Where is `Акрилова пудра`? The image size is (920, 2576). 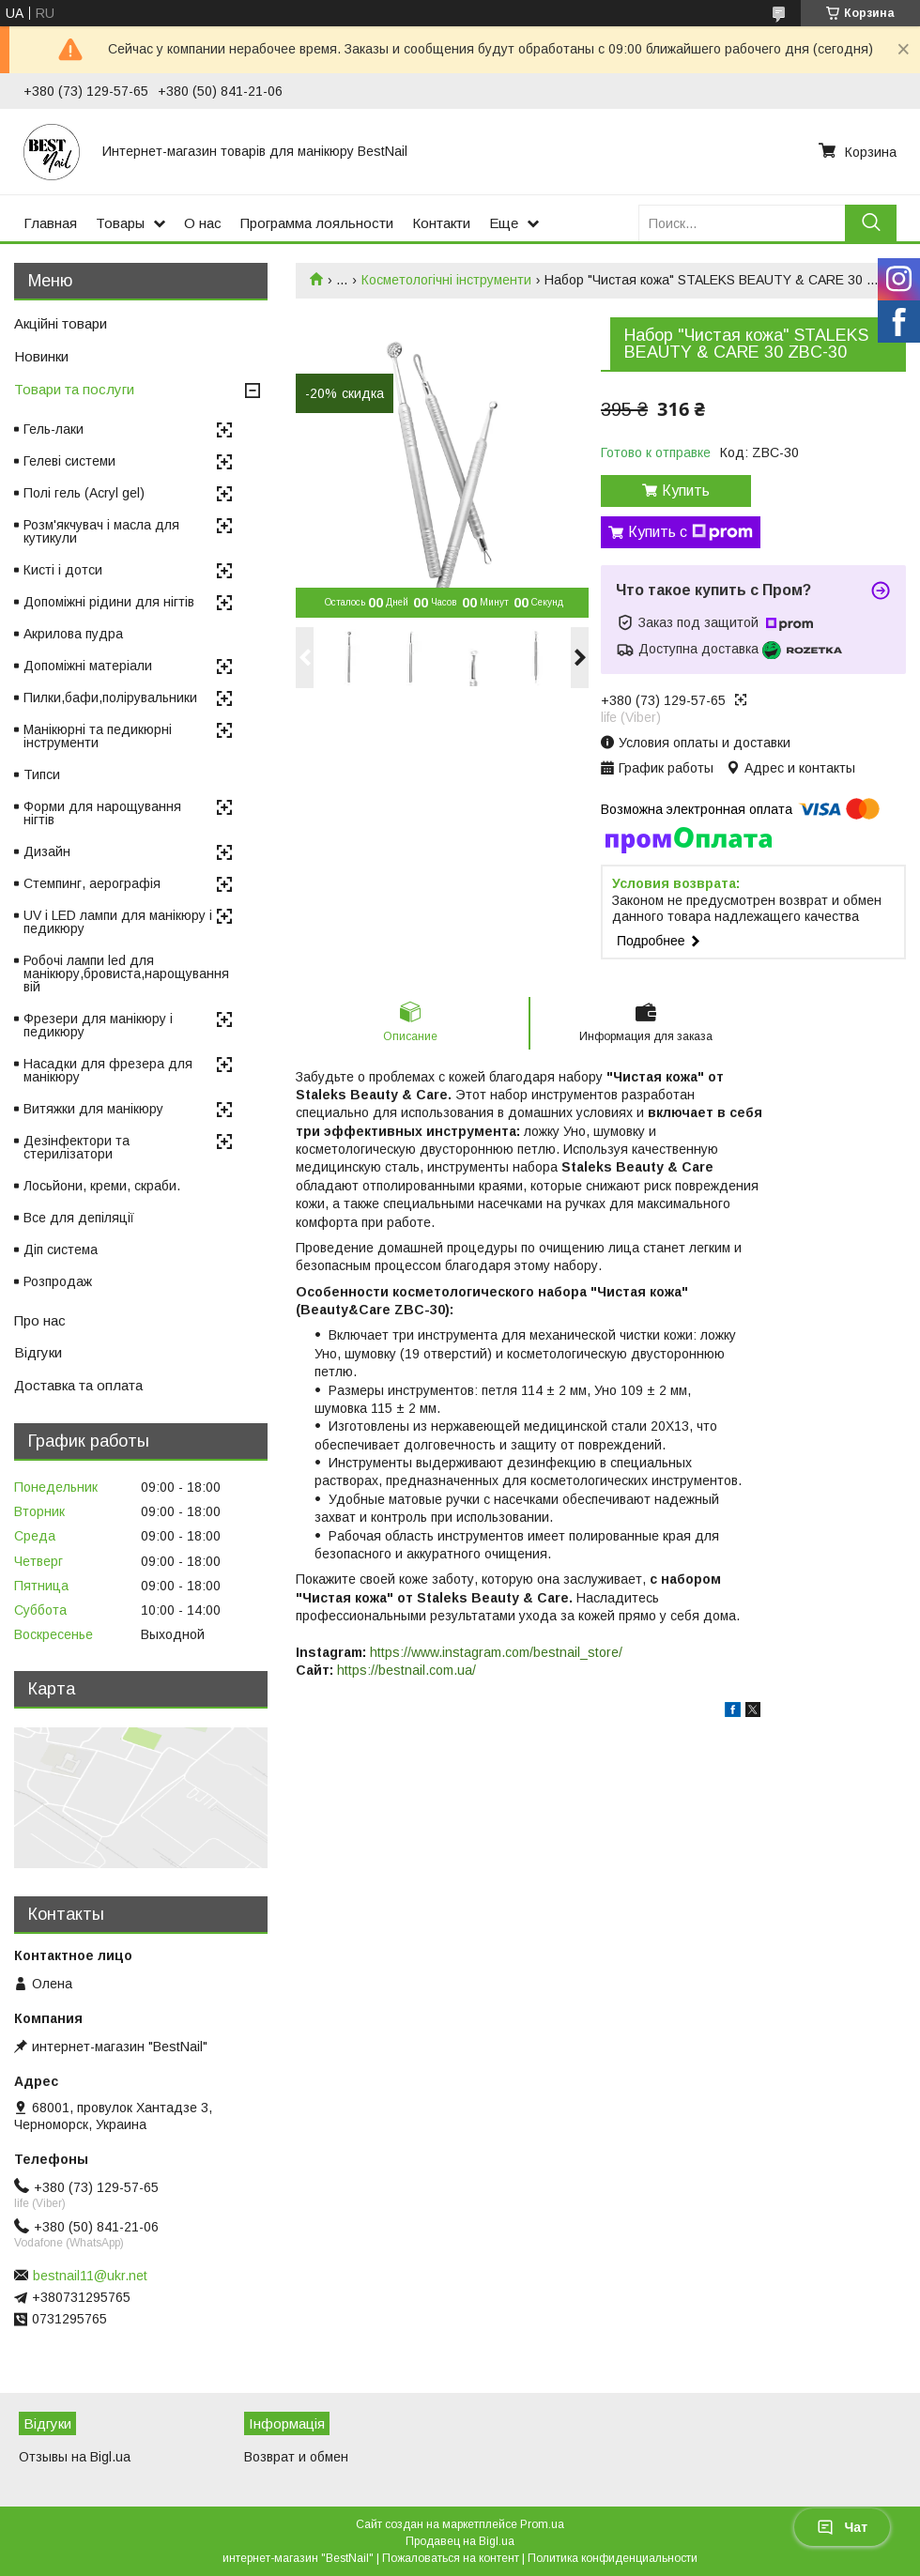 Акрилова пудра is located at coordinates (73, 633).